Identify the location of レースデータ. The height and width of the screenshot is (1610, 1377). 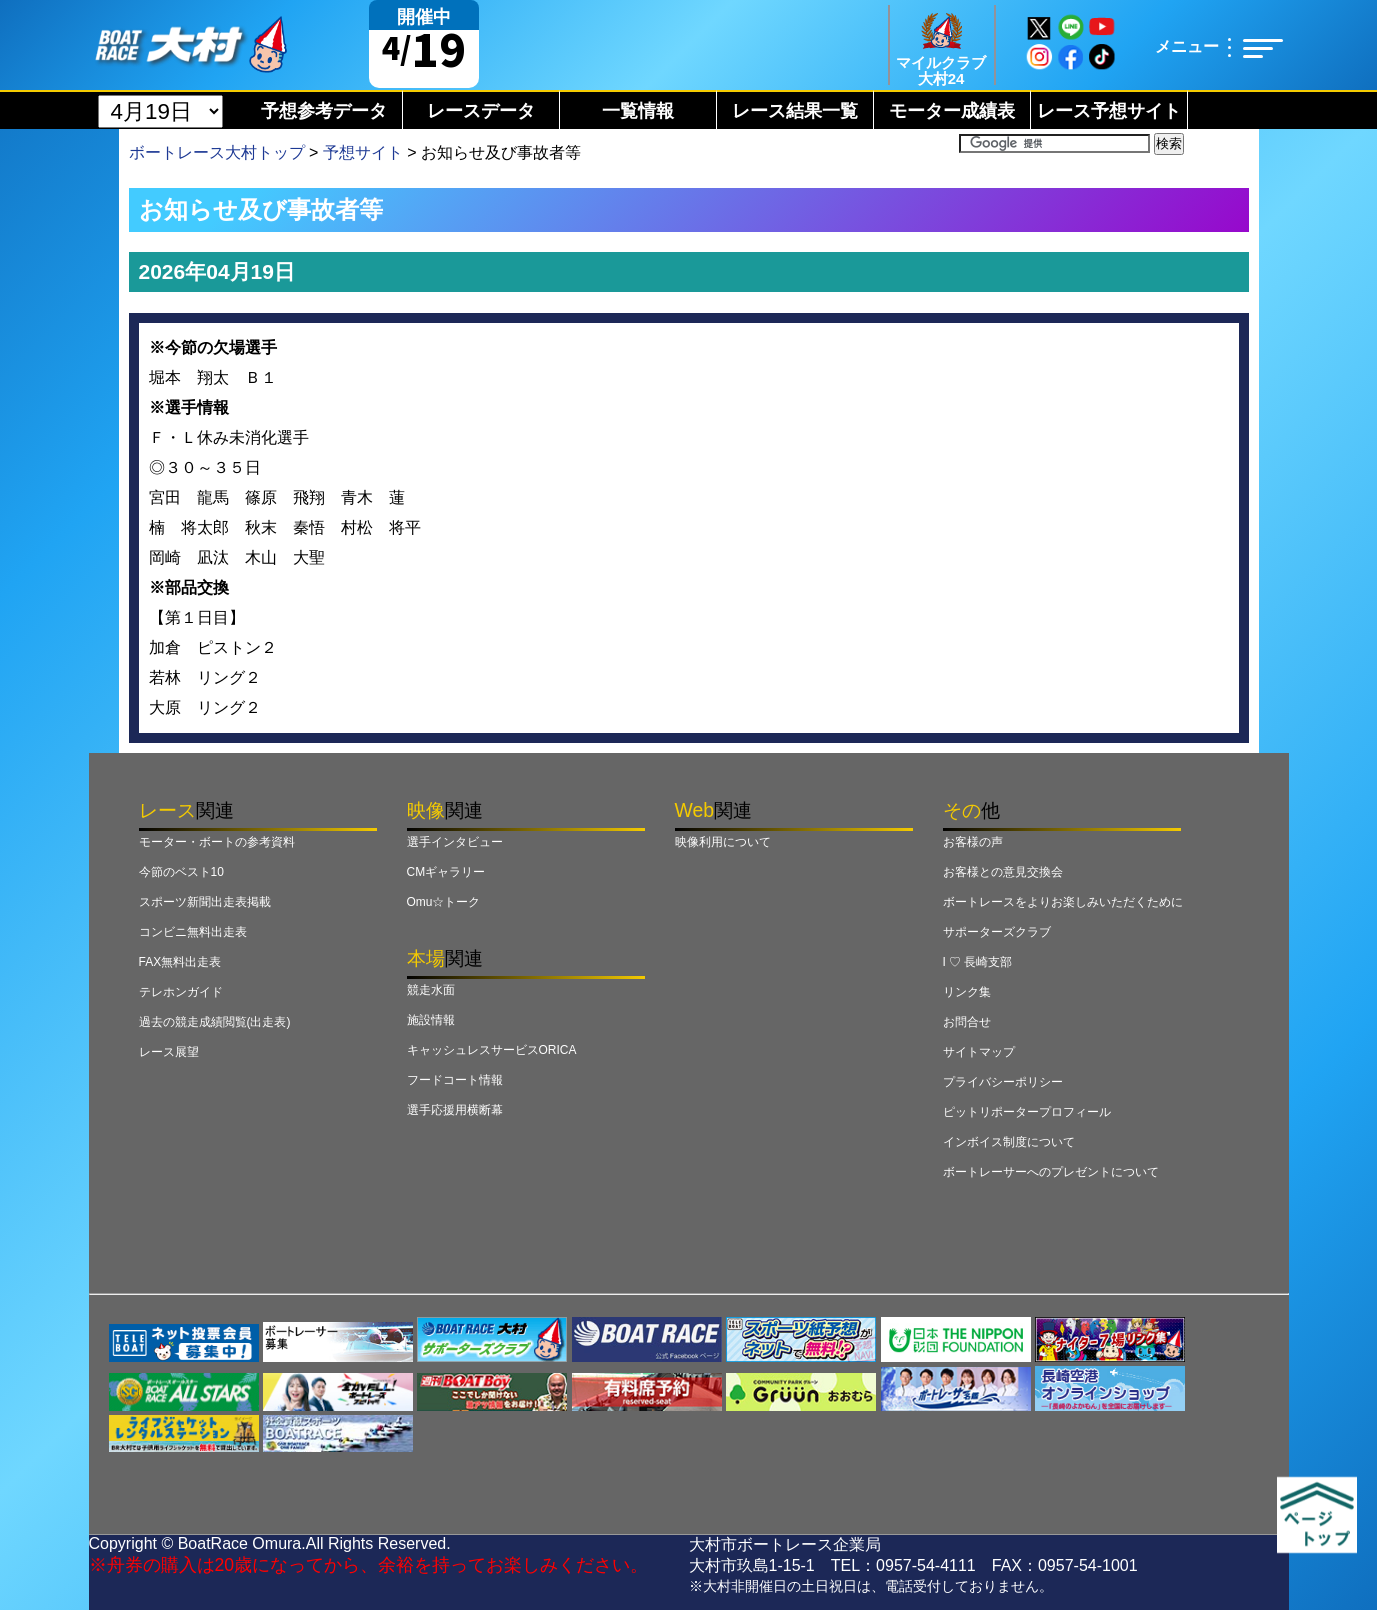
(481, 111).